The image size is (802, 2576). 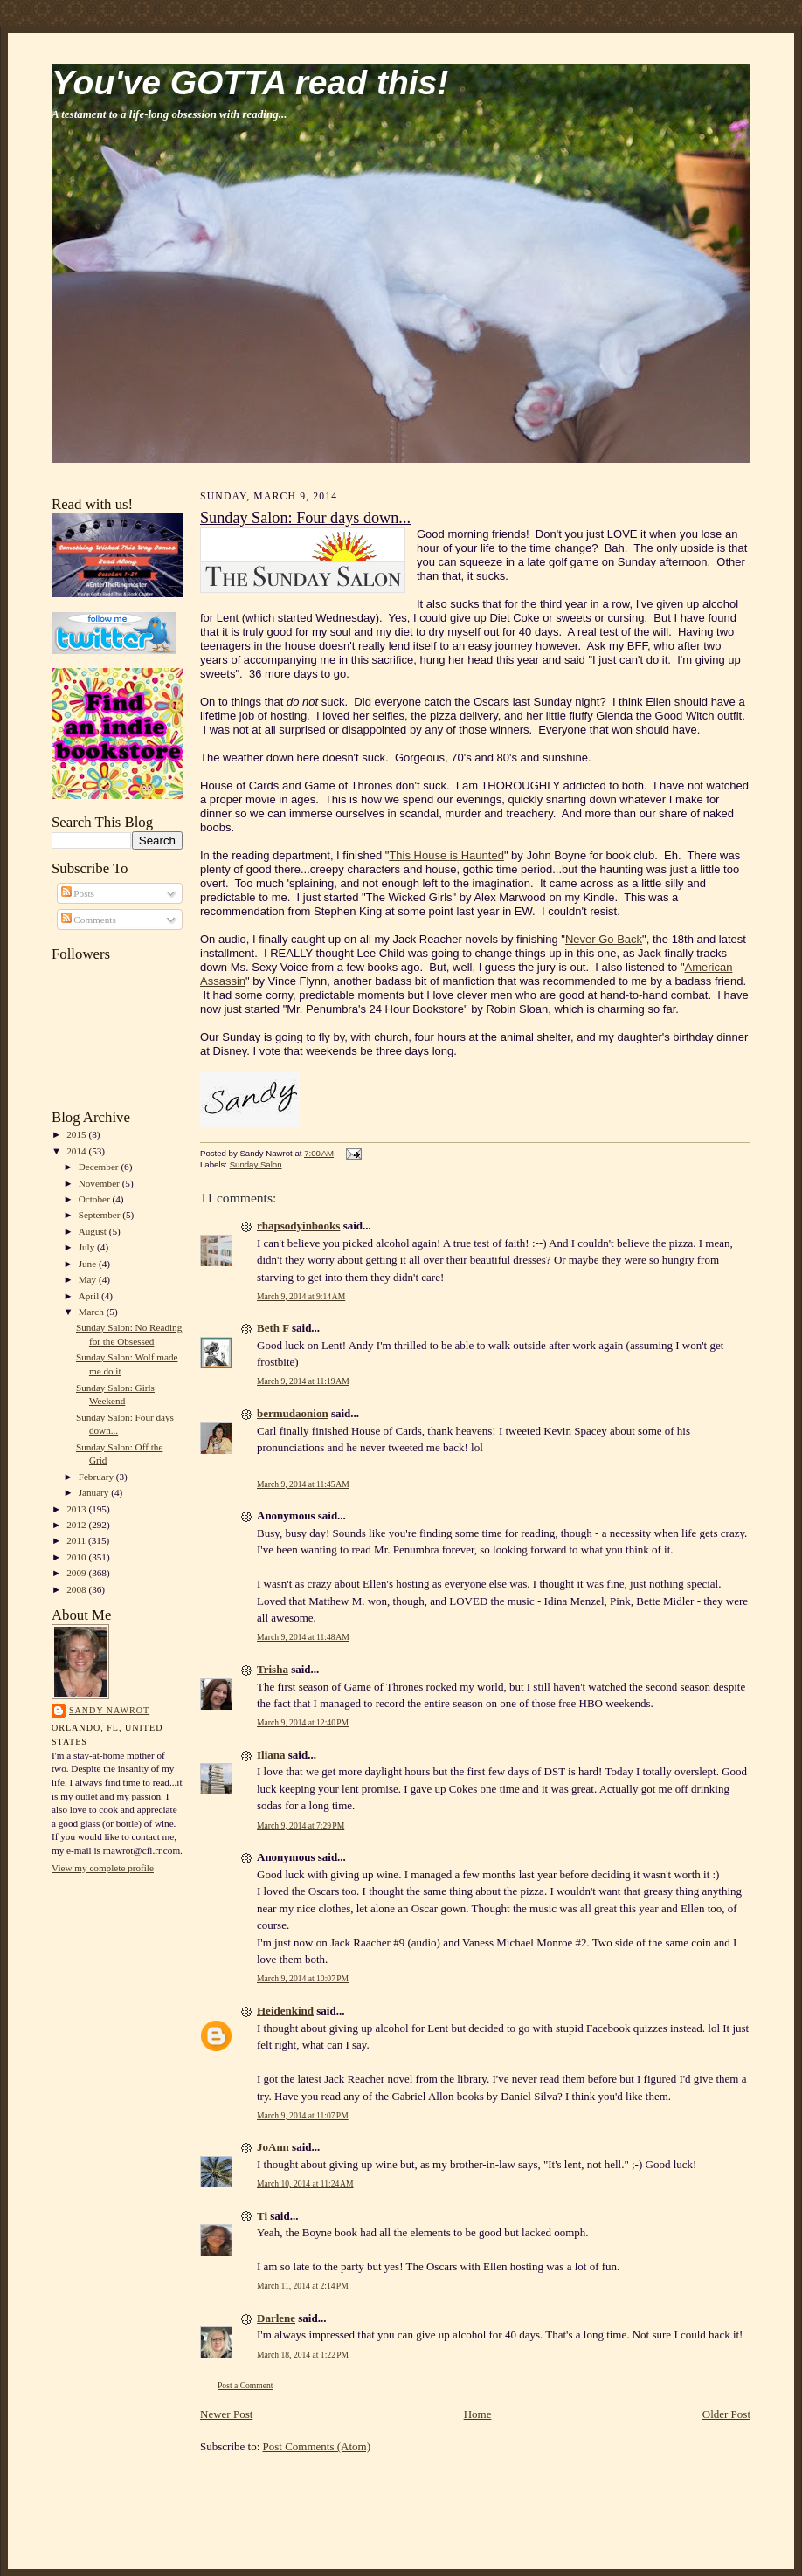 What do you see at coordinates (100, 1183) in the screenshot?
I see `November` at bounding box center [100, 1183].